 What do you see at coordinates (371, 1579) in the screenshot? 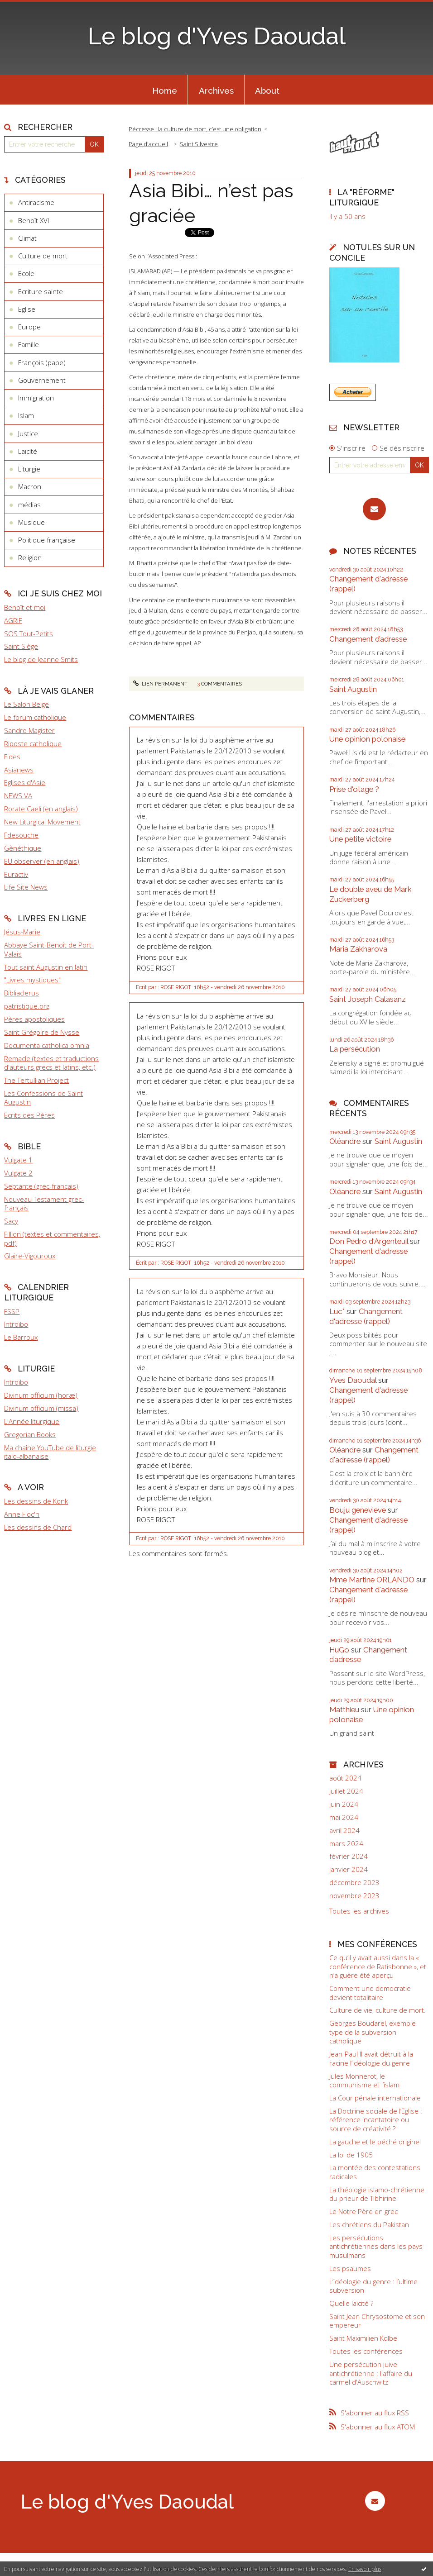
I see `Mme Martine ORLANDO` at bounding box center [371, 1579].